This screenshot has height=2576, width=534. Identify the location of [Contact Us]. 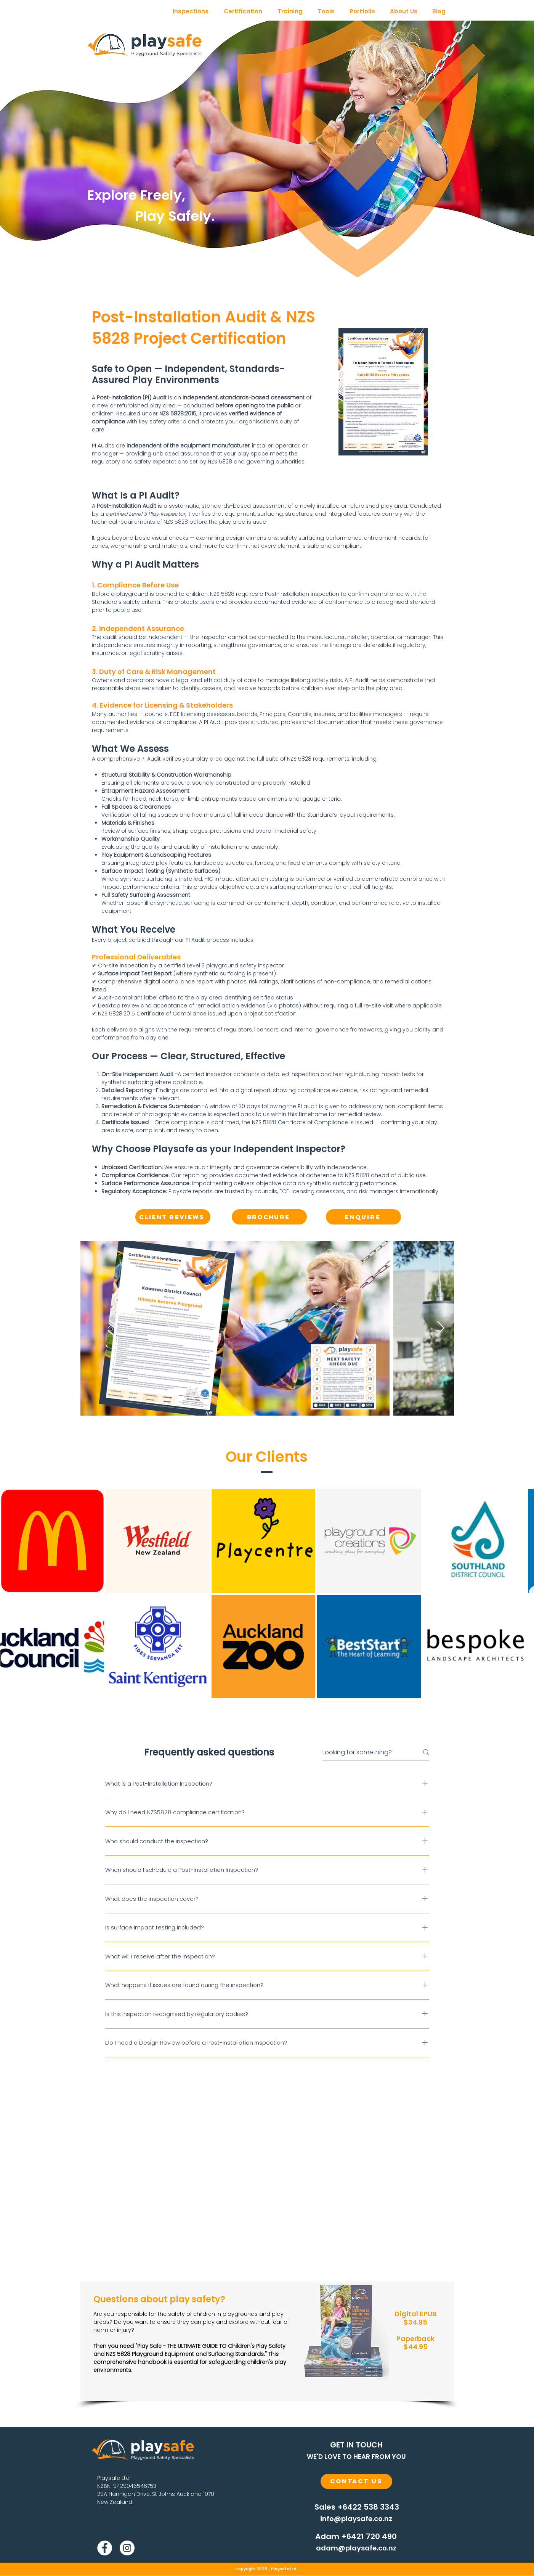
(356, 2481).